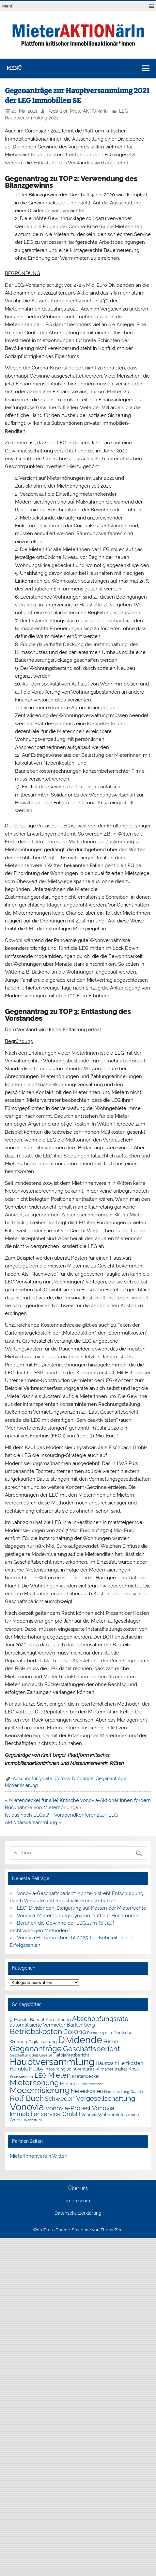  What do you see at coordinates (36, 2069) in the screenshot?
I see `Husby [Husby (3 Einträge)]` at bounding box center [36, 2069].